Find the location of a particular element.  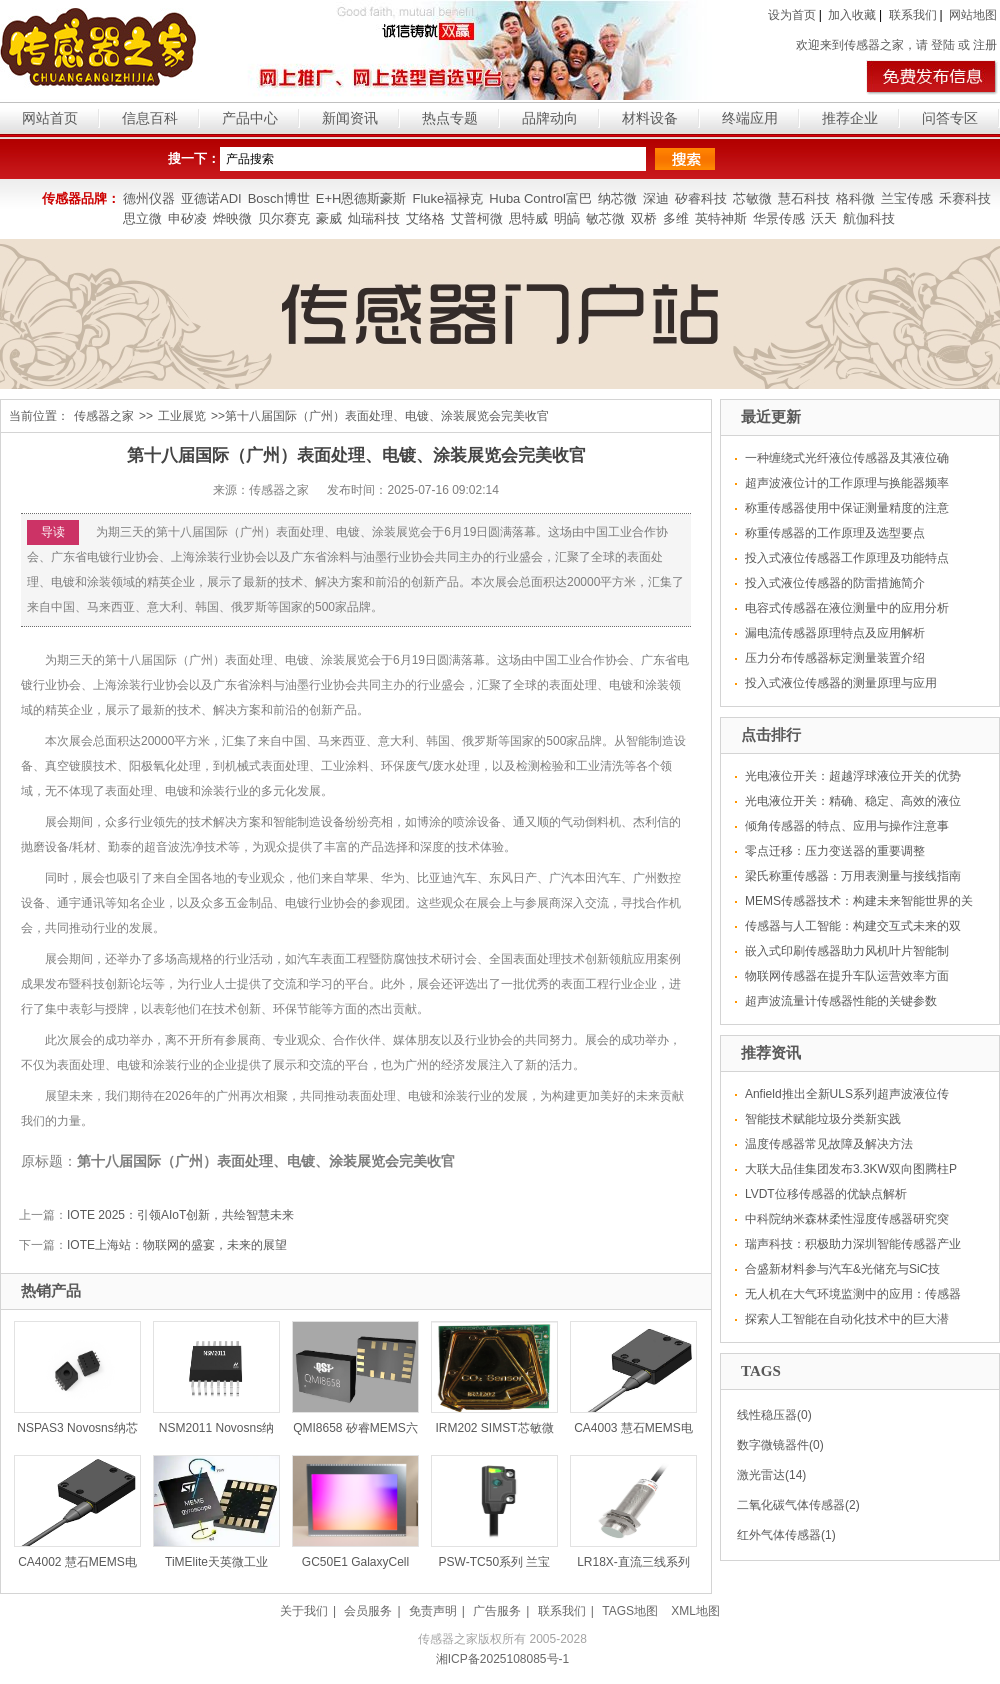

一种缠绕式光纤液位传感器及其液位确 is located at coordinates (847, 458).